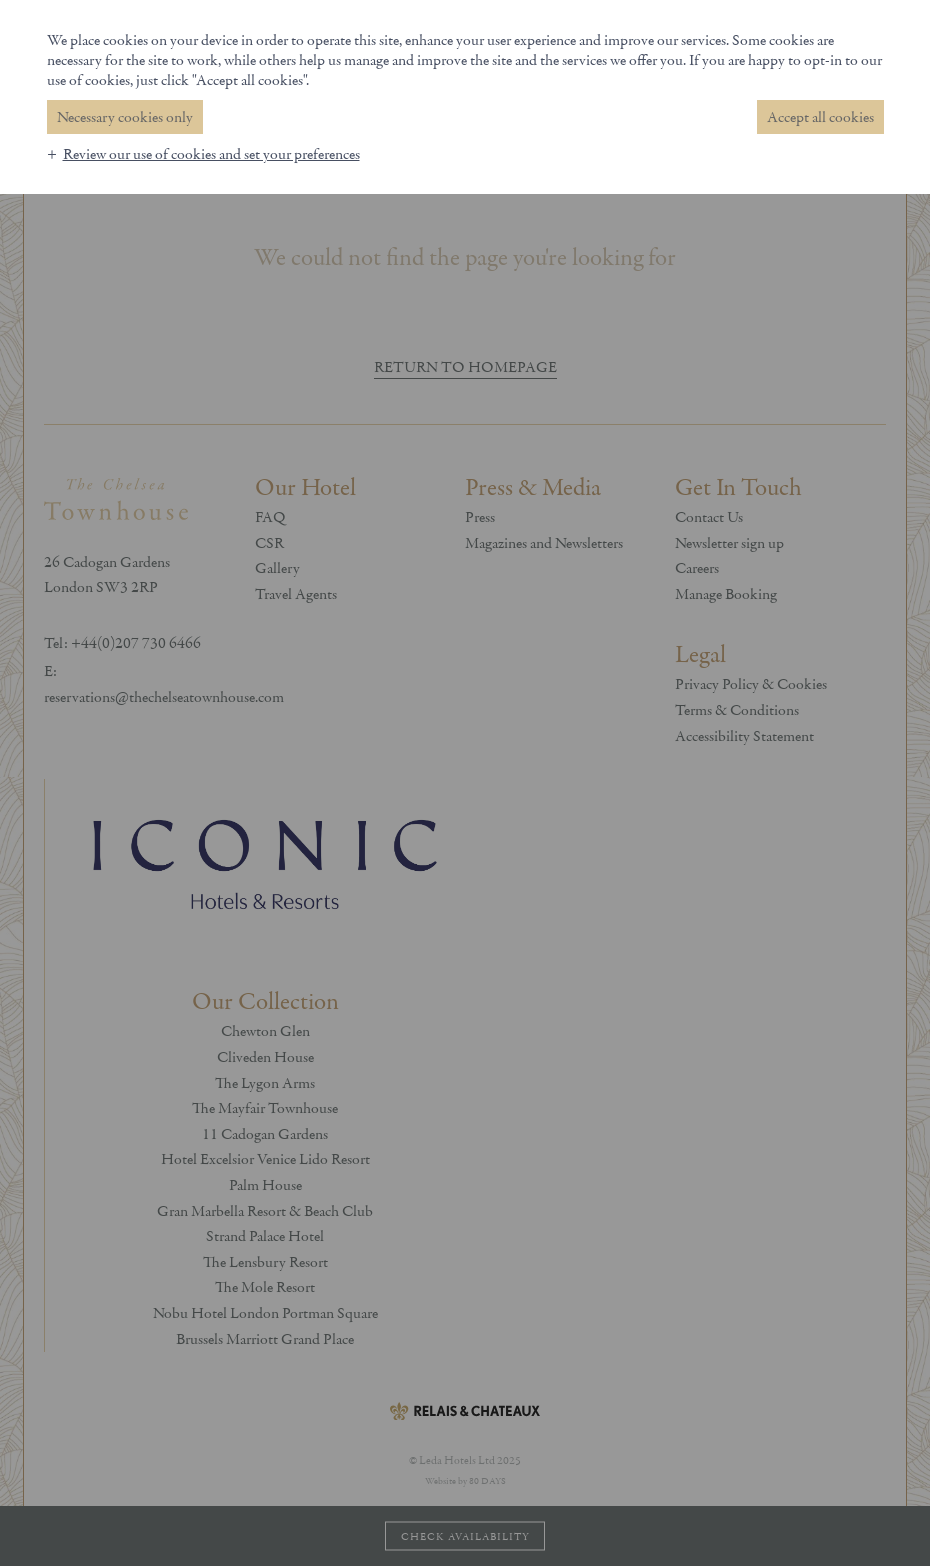 This screenshot has height=1566, width=930. I want to click on Accept all cookies [button], so click(820, 117).